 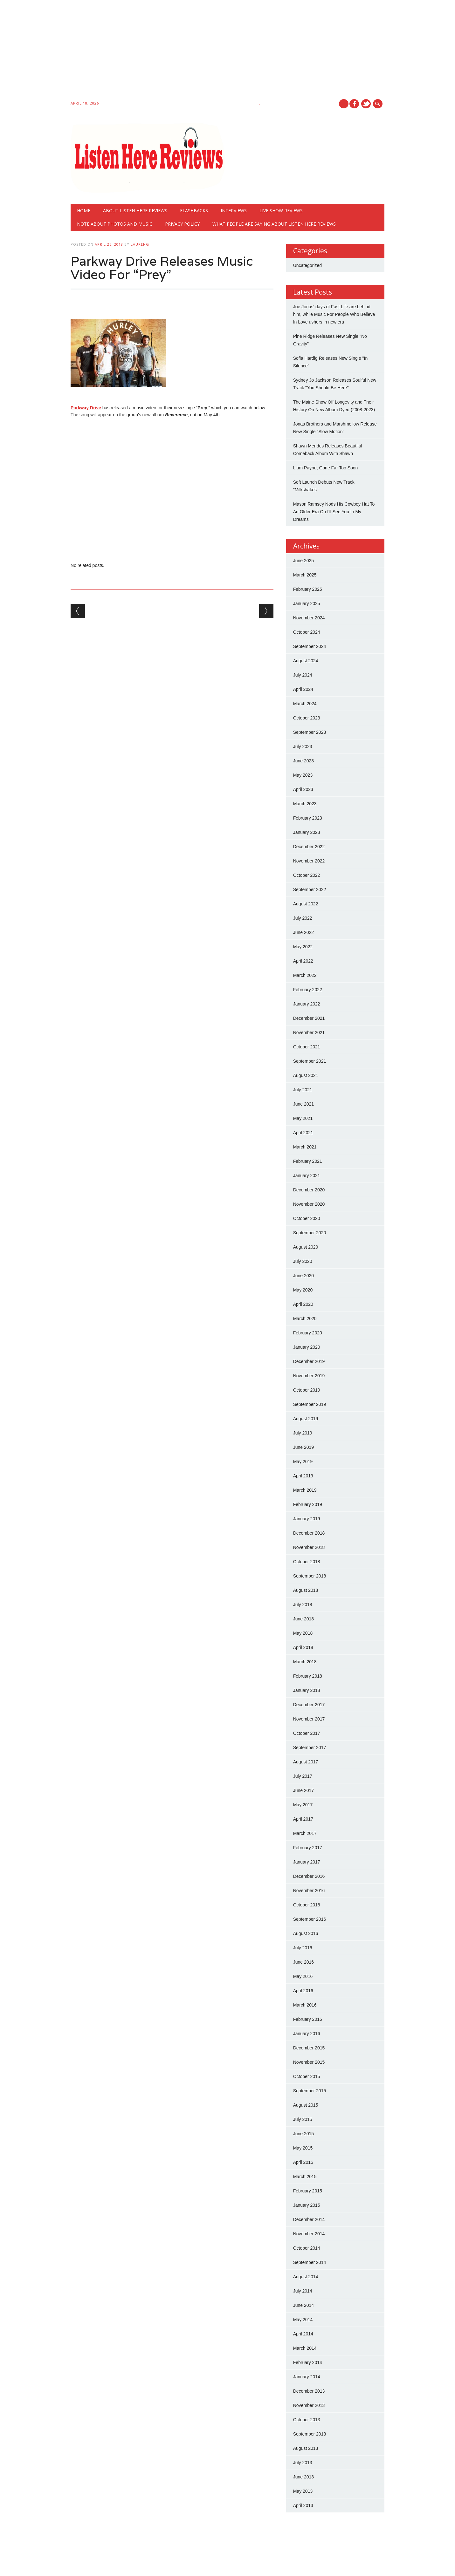 What do you see at coordinates (307, 589) in the screenshot?
I see `February 2025` at bounding box center [307, 589].